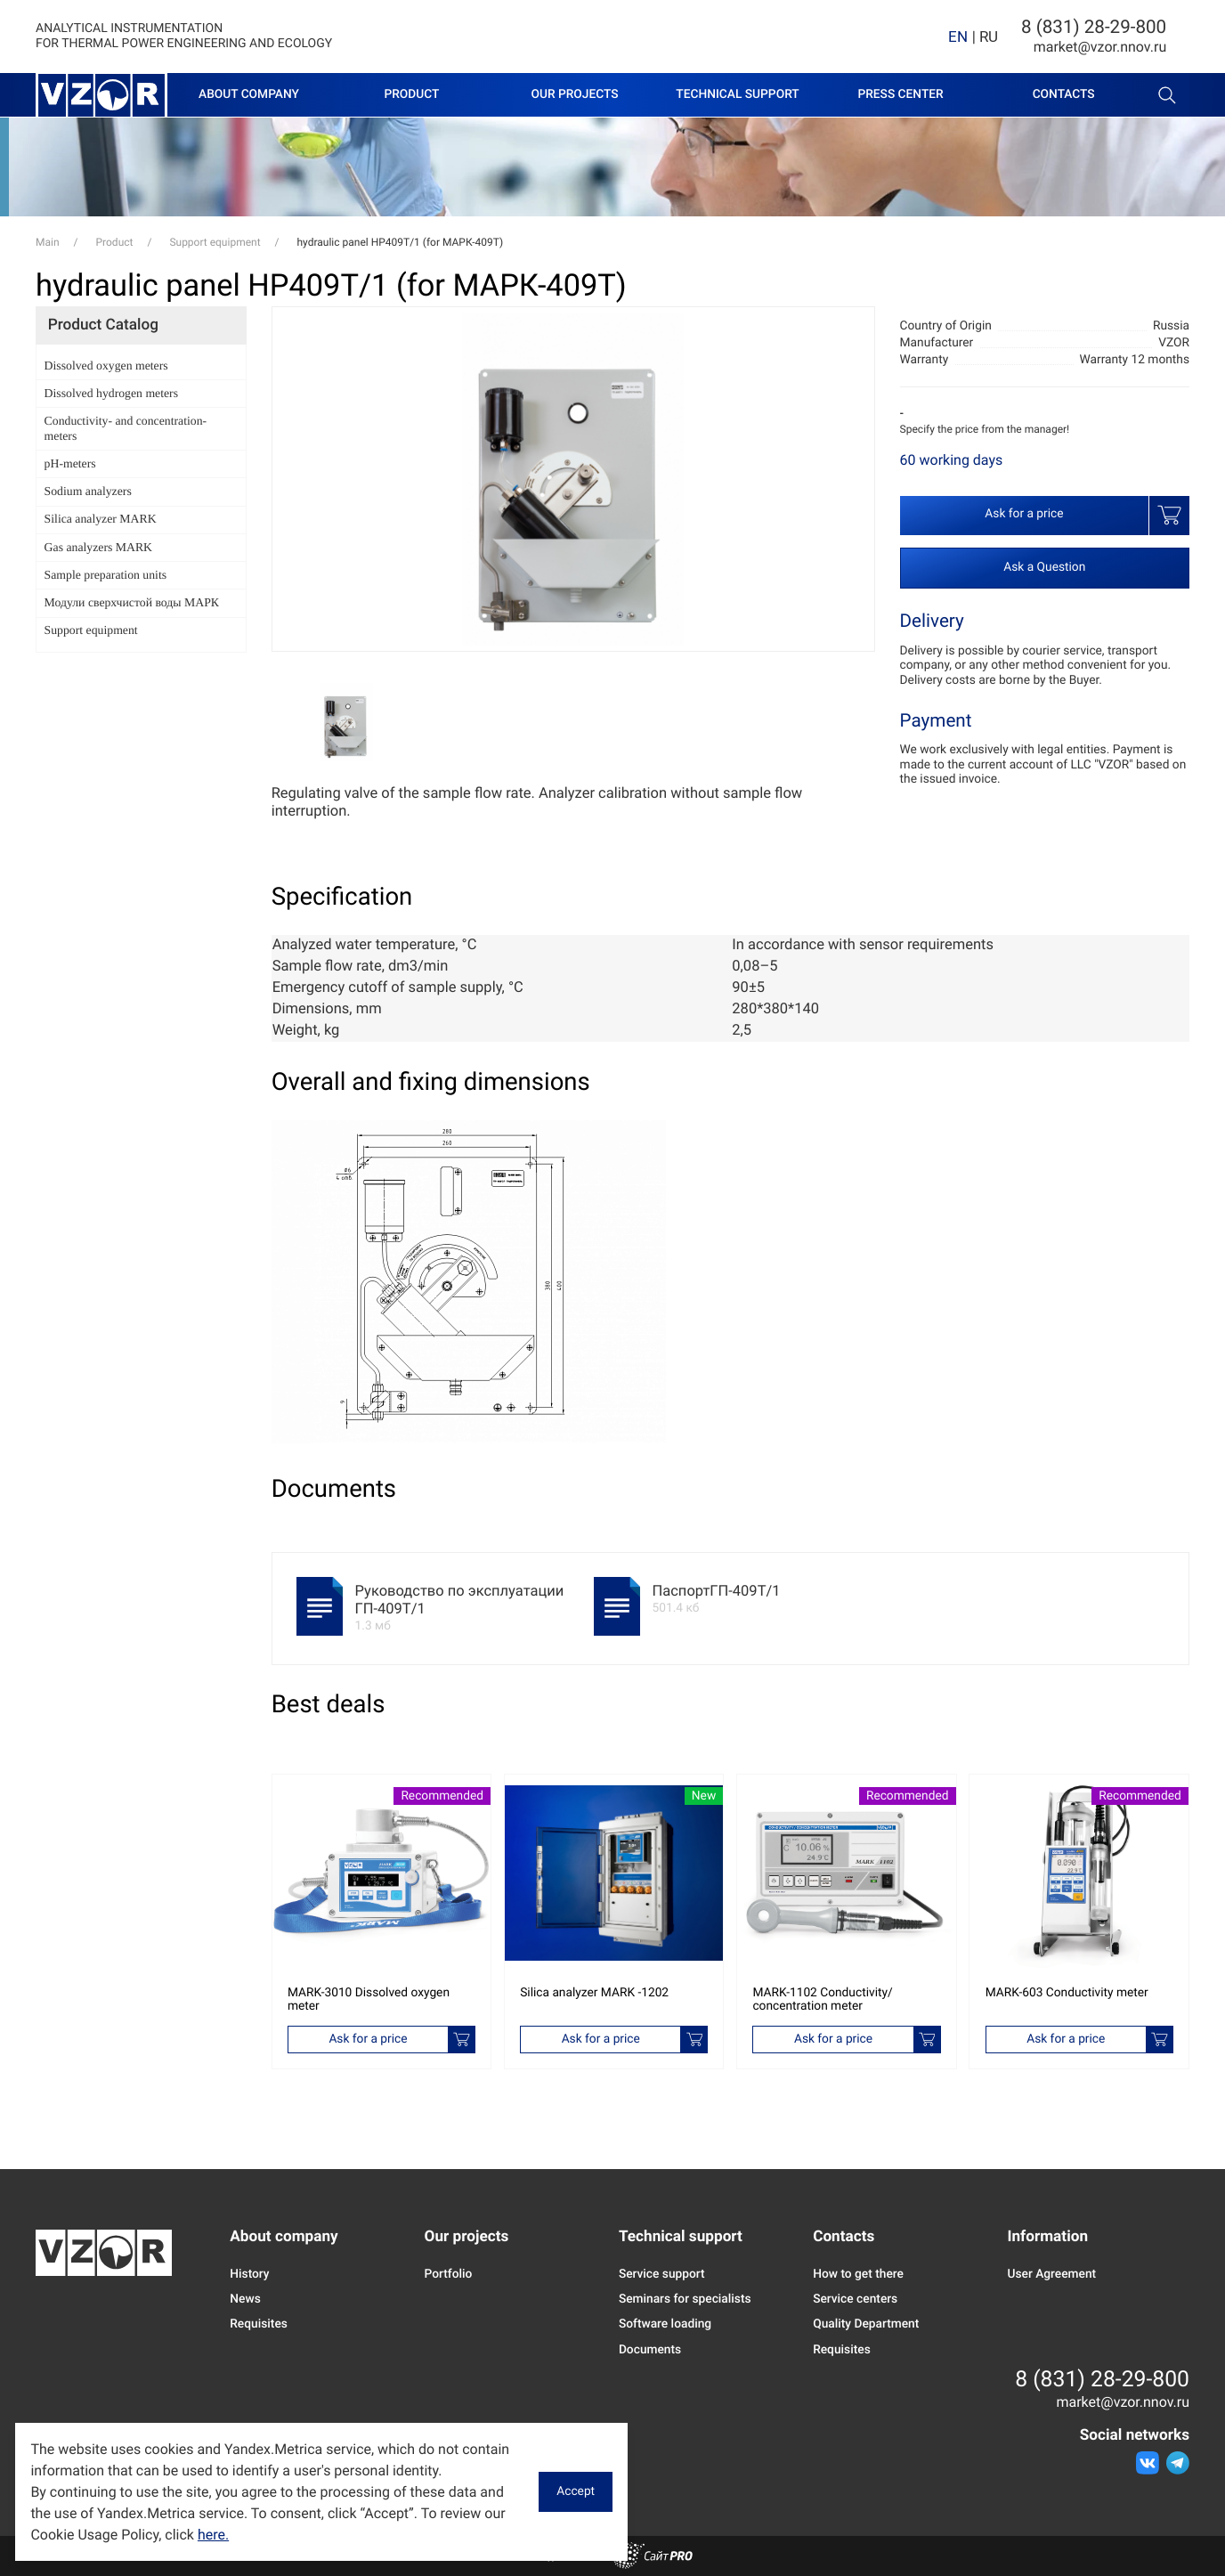  Describe the element at coordinates (101, 518) in the screenshot. I see `Silica analyzer MARK` at that location.